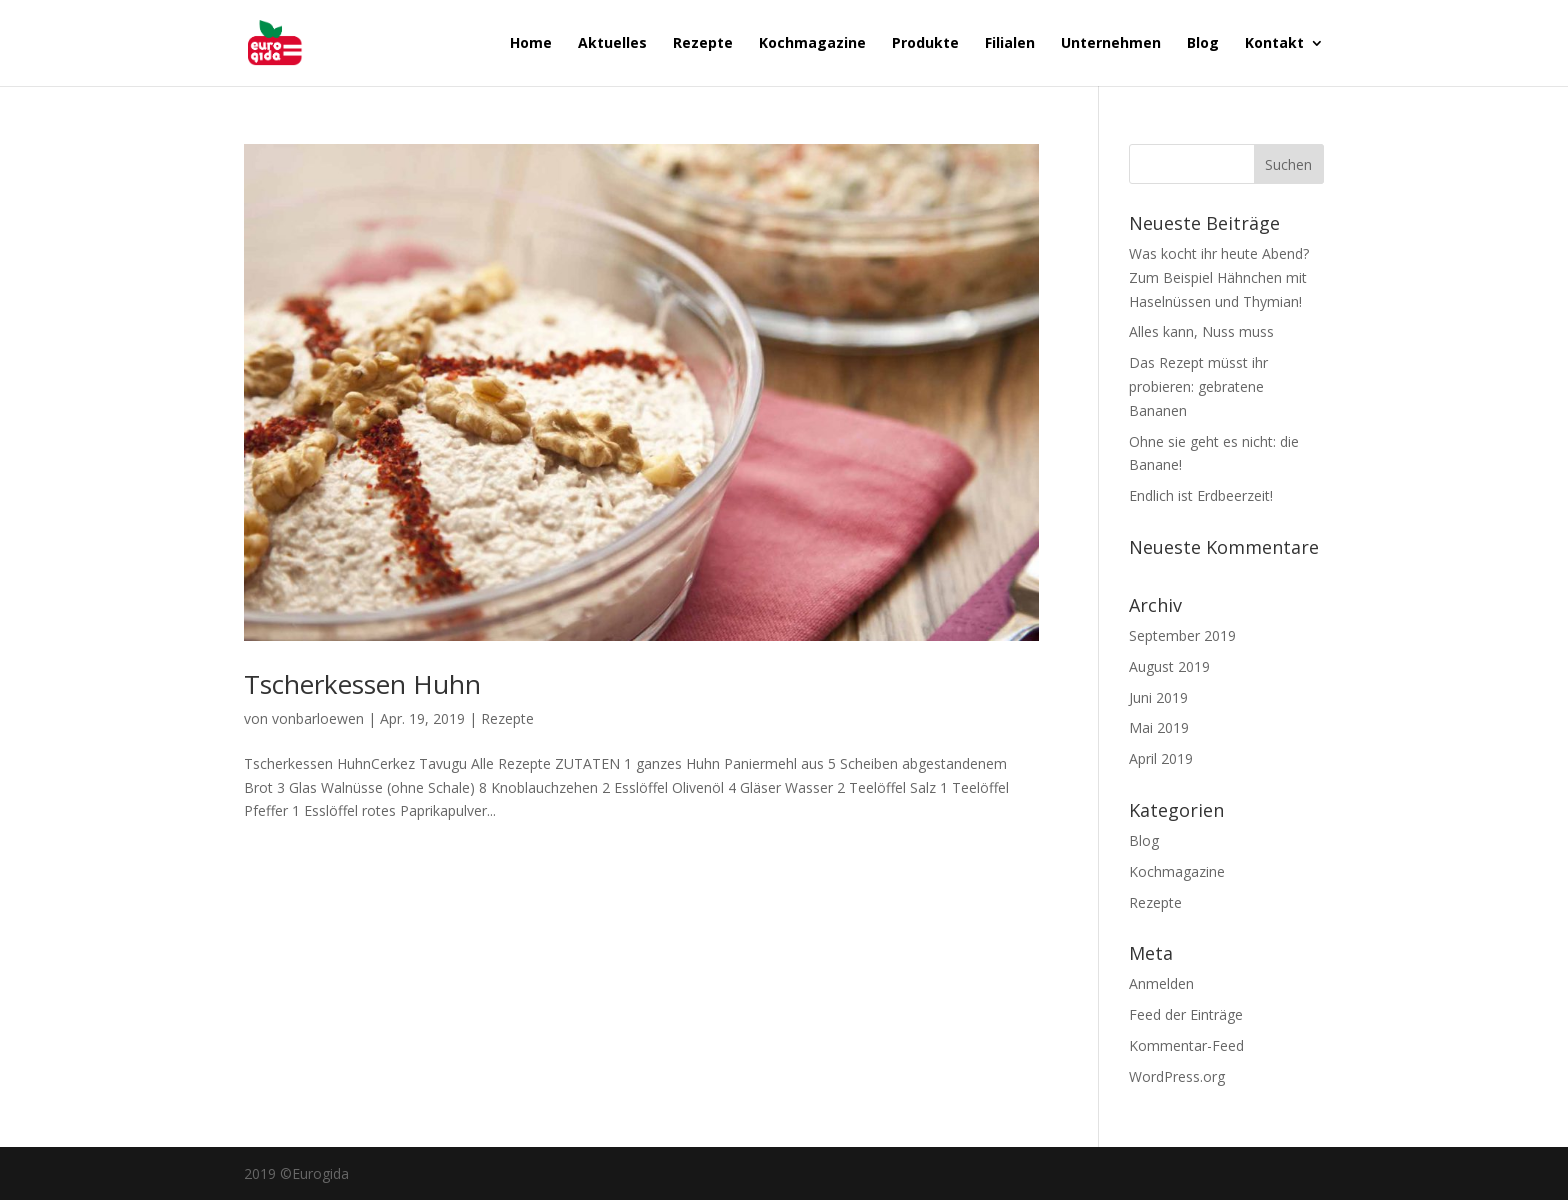 Image resolution: width=1568 pixels, height=1200 pixels. What do you see at coordinates (812, 44) in the screenshot?
I see `Kochmagazine` at bounding box center [812, 44].